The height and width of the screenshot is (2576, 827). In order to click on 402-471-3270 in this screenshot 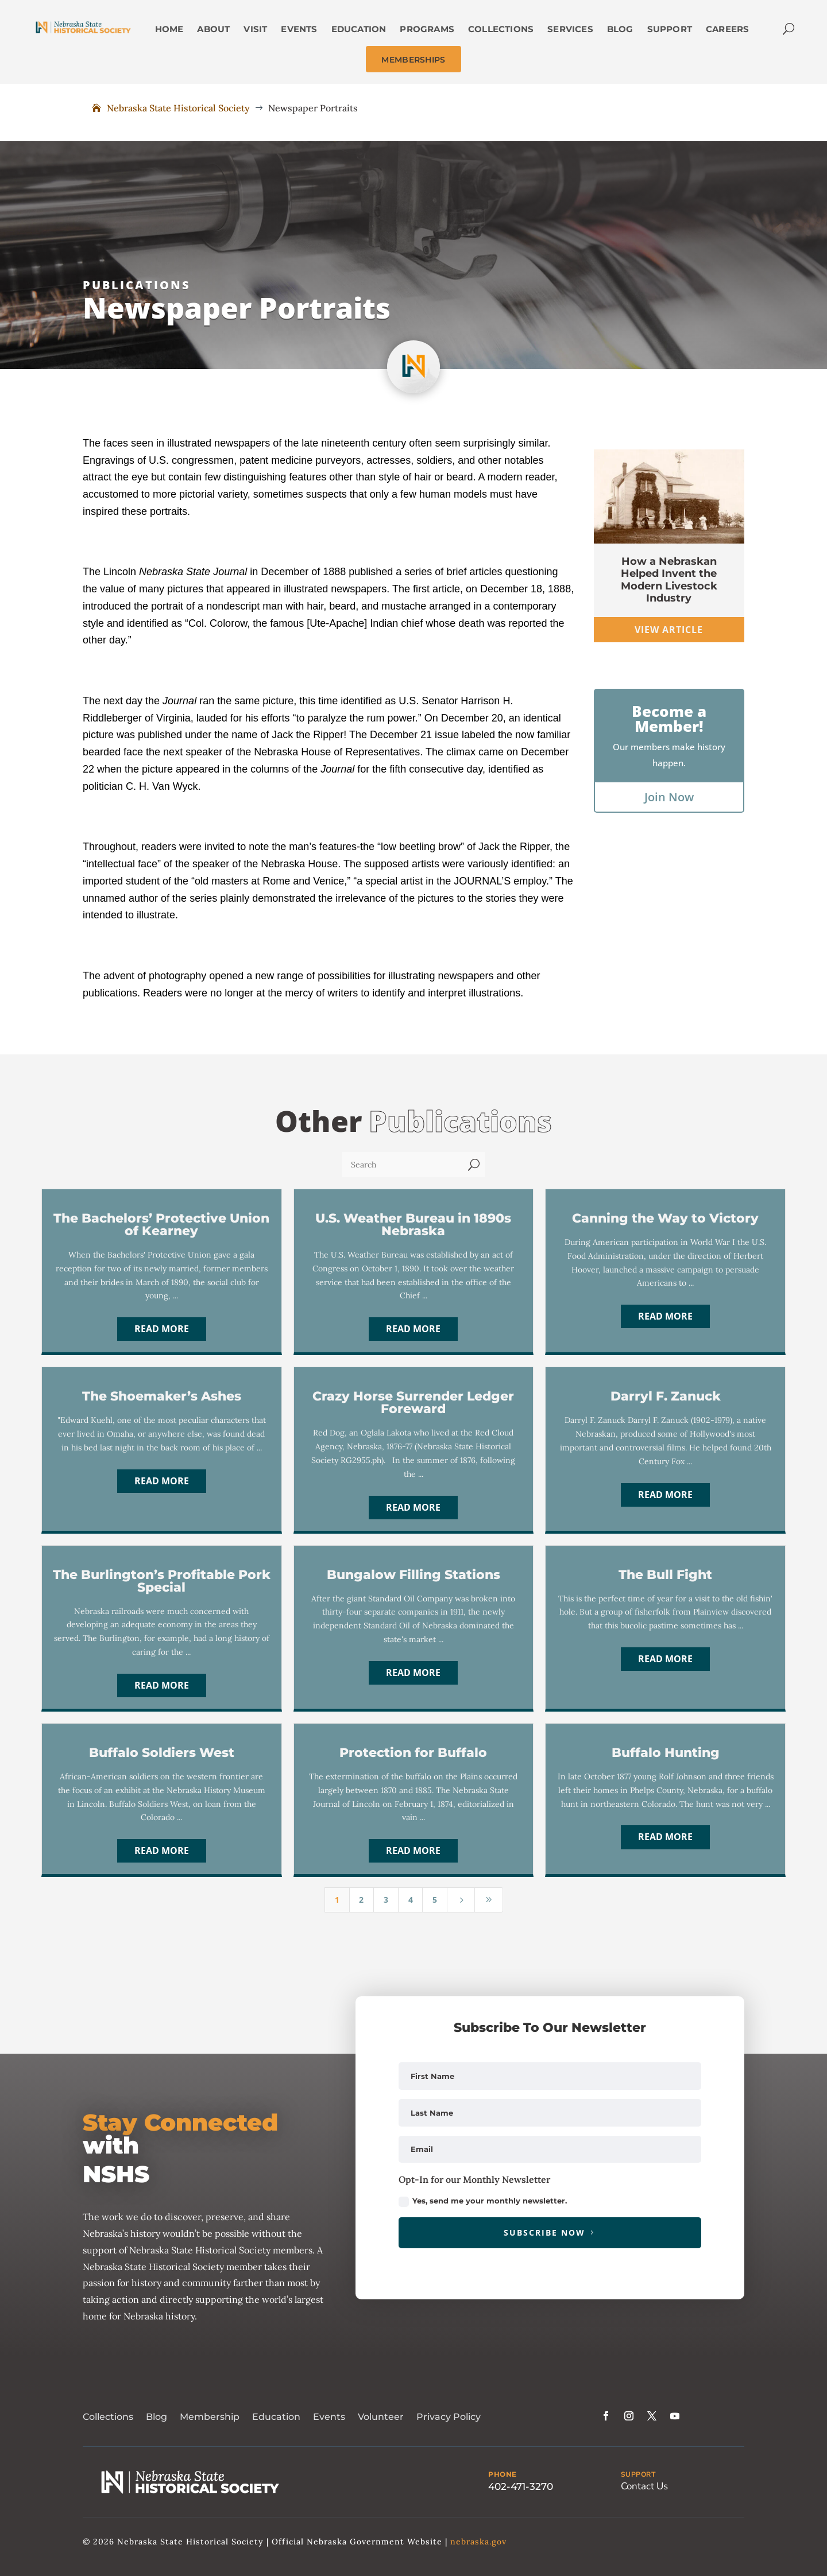, I will do `click(520, 2486)`.